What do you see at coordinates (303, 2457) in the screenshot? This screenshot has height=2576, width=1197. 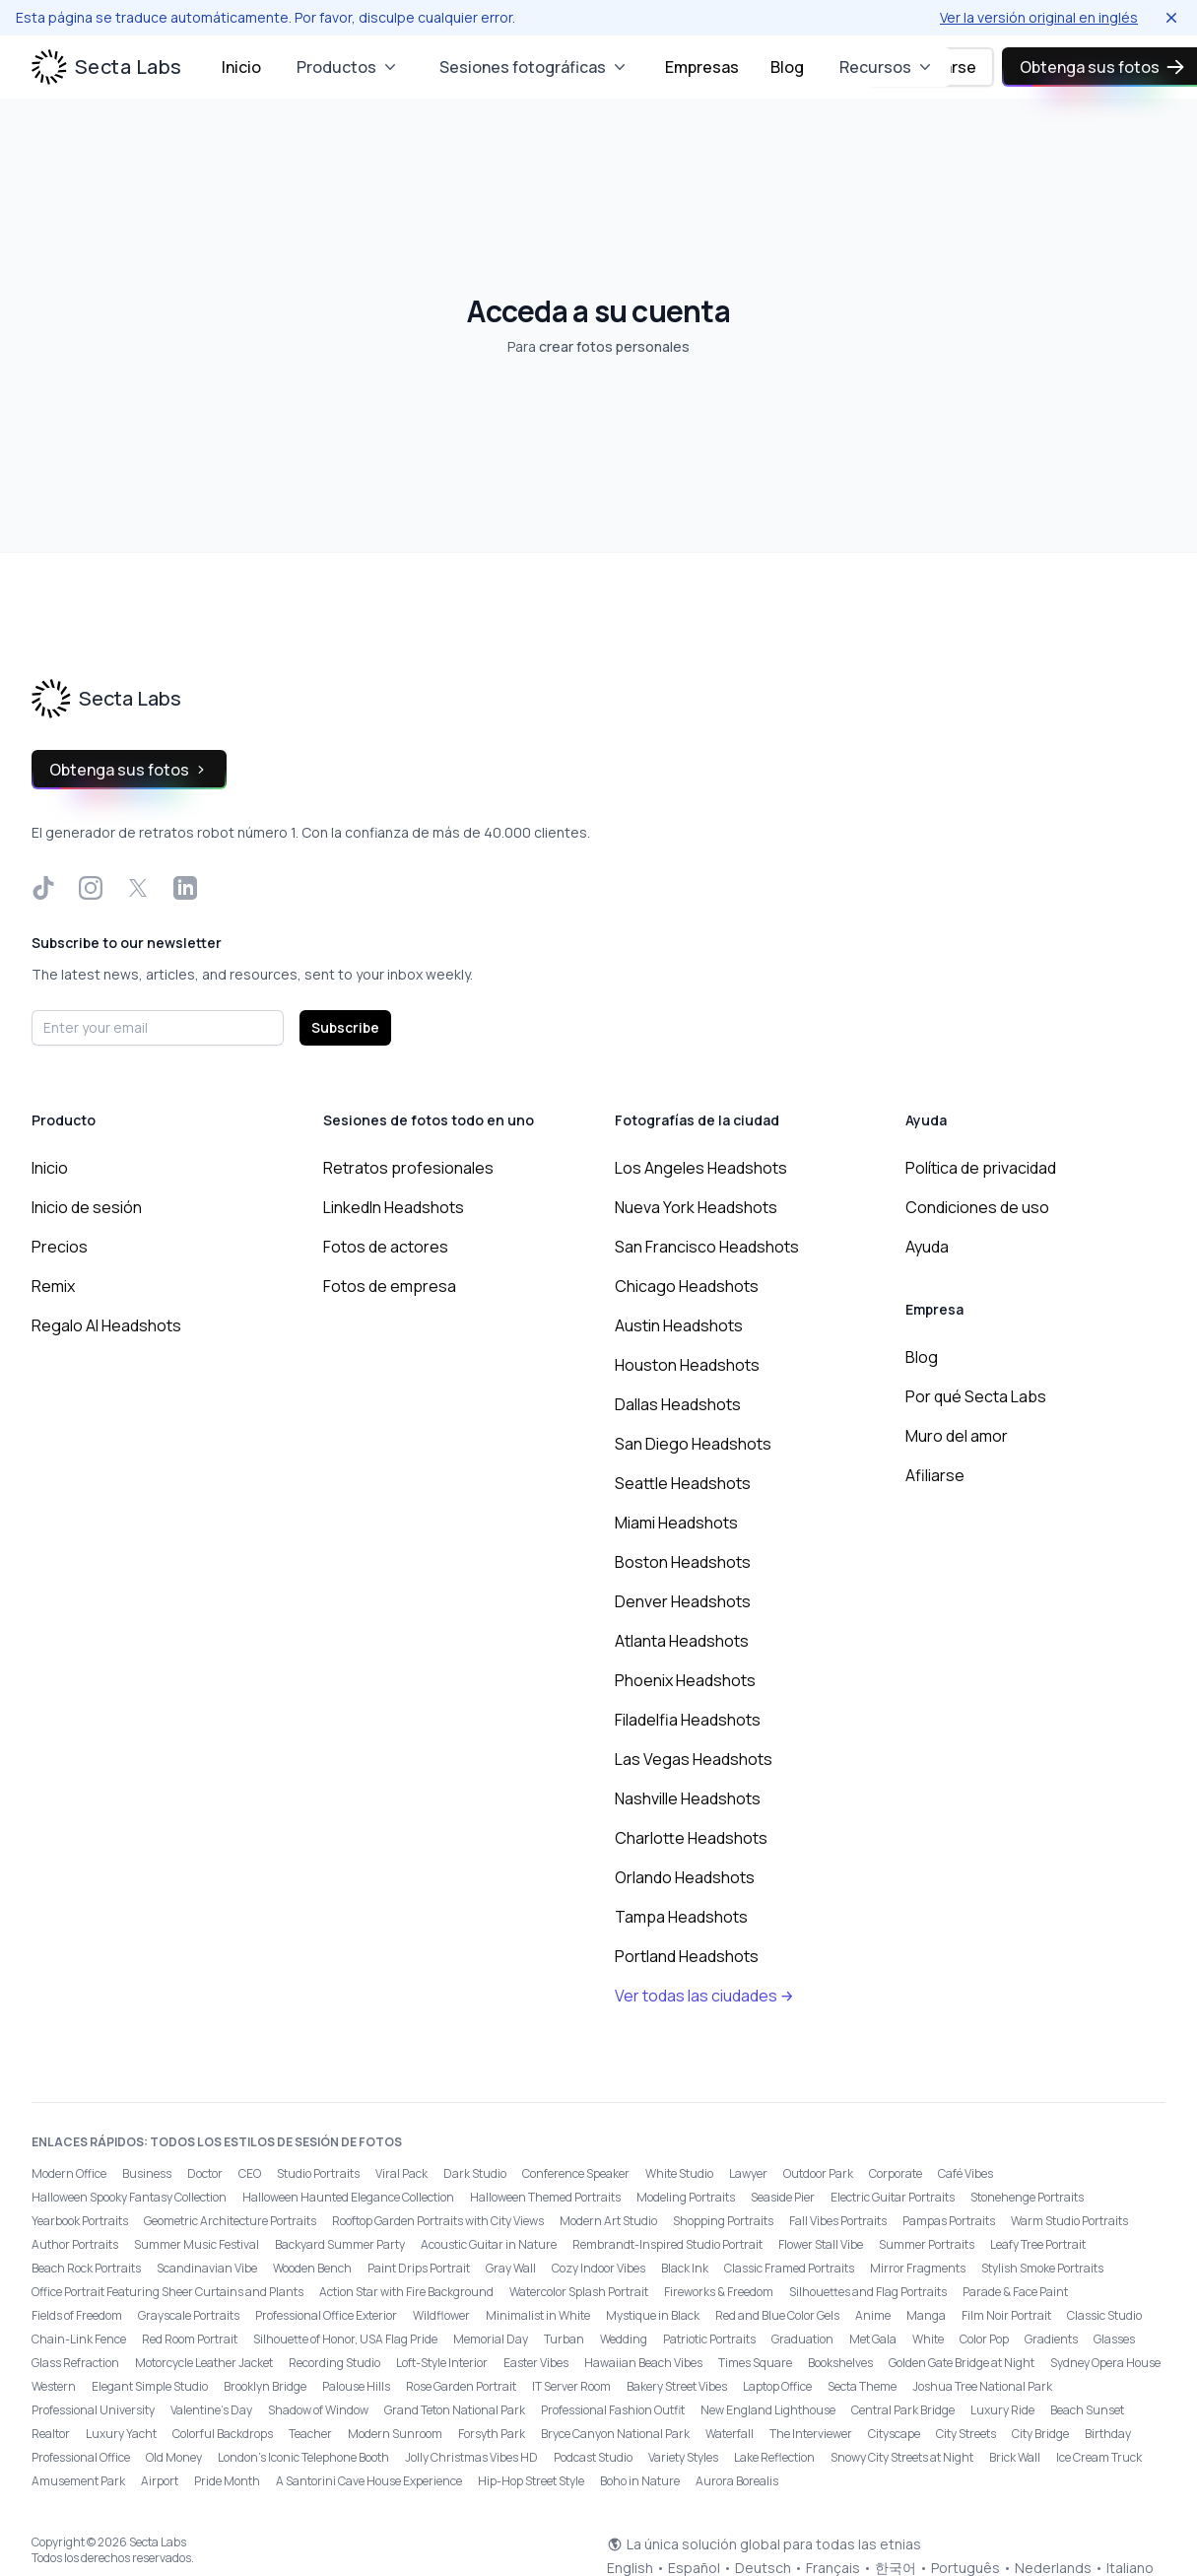 I see `London’s Iconic Telephone Booth` at bounding box center [303, 2457].